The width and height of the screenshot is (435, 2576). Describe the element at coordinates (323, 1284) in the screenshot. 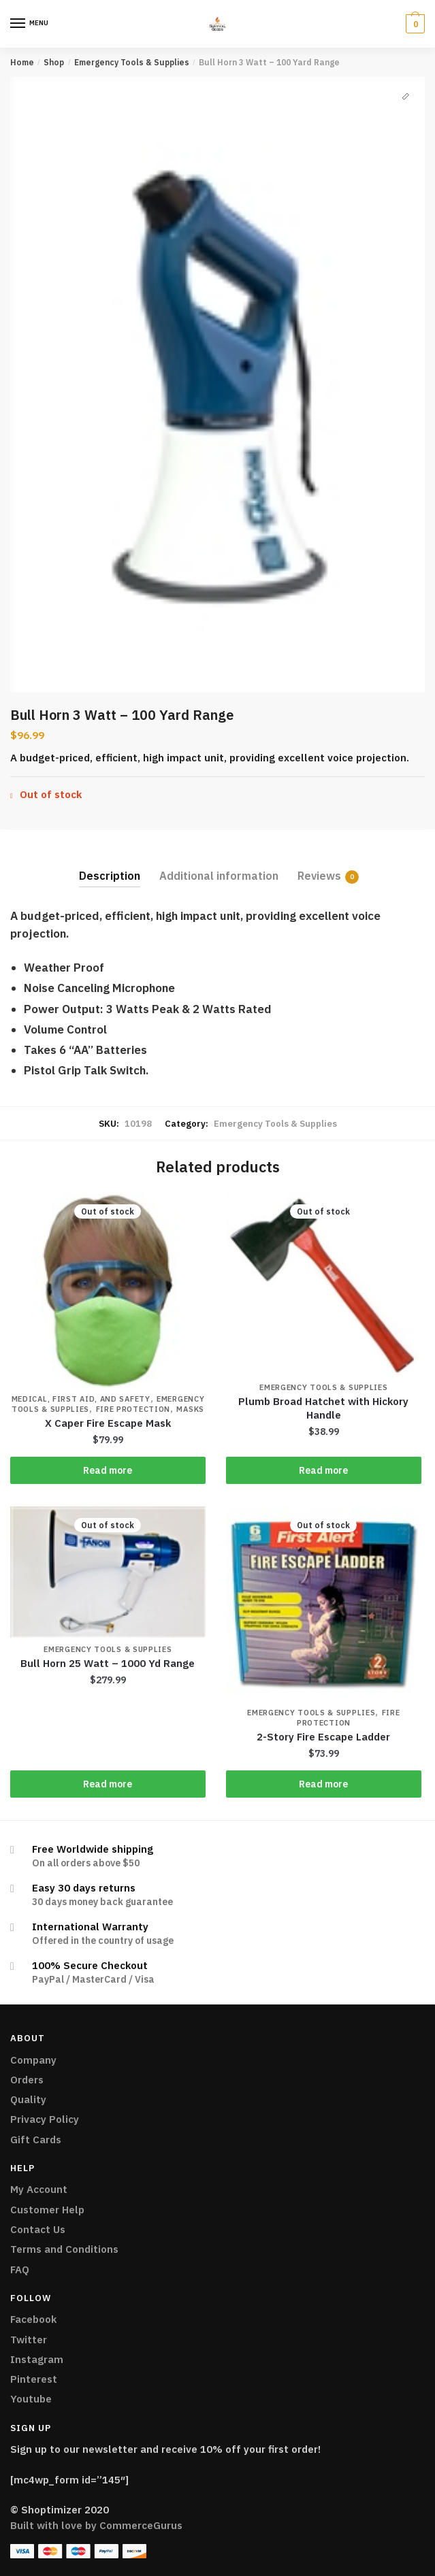

I see `[Plumb Broad Hatchet with Hickory Handle]` at that location.